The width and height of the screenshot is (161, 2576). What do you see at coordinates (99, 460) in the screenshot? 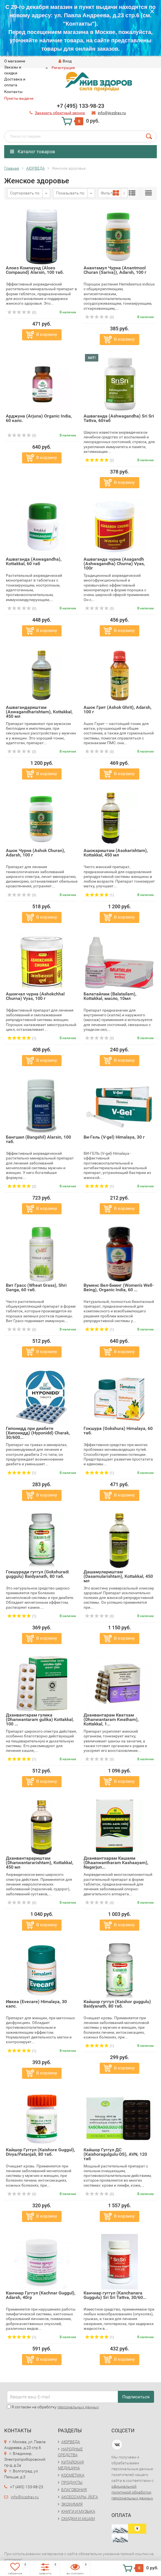
I see `(2)` at bounding box center [99, 460].